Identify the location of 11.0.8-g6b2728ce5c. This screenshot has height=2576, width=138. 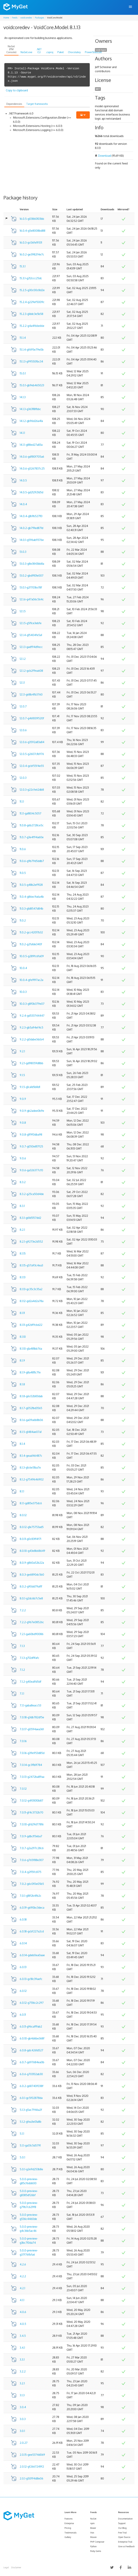
(32, 825).